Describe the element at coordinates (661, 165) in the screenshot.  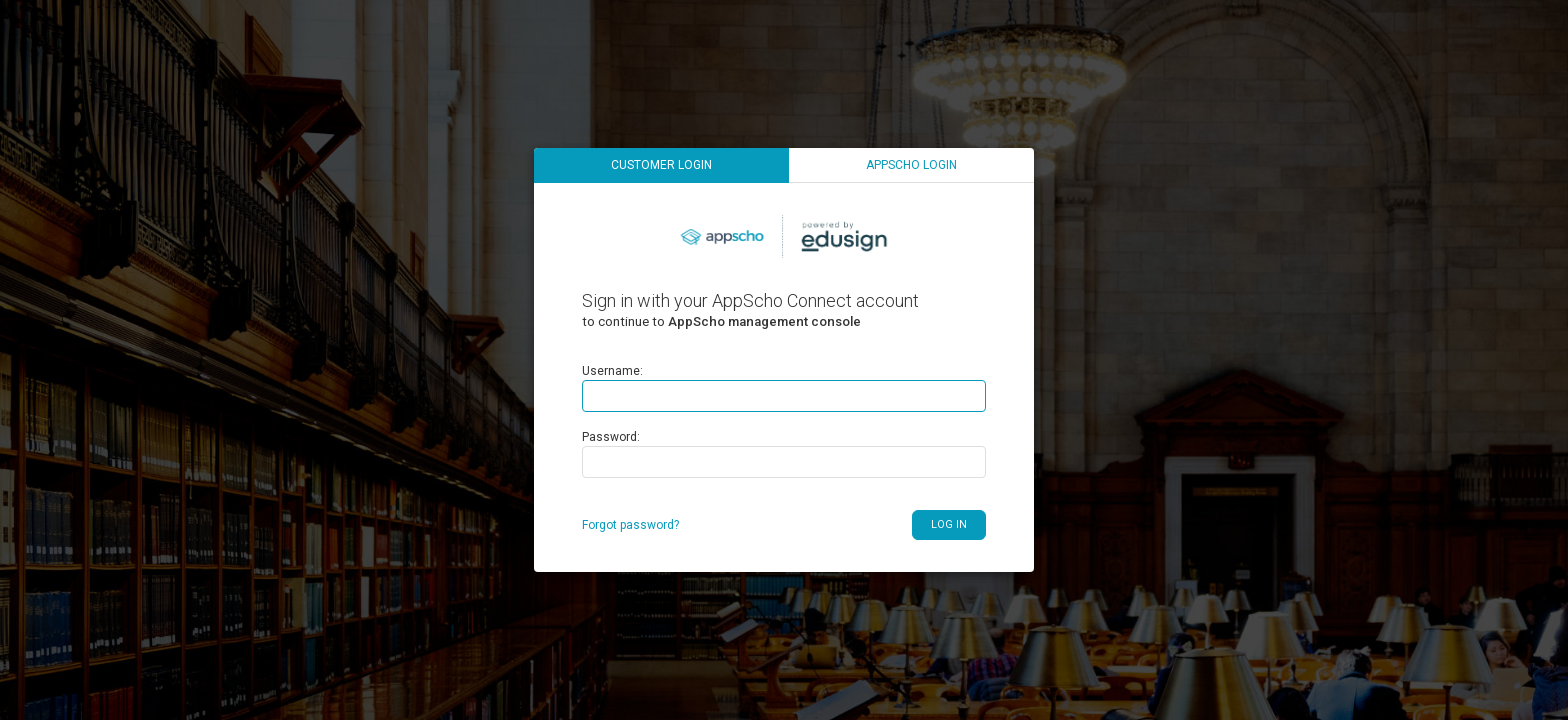
I see `Customer login` at that location.